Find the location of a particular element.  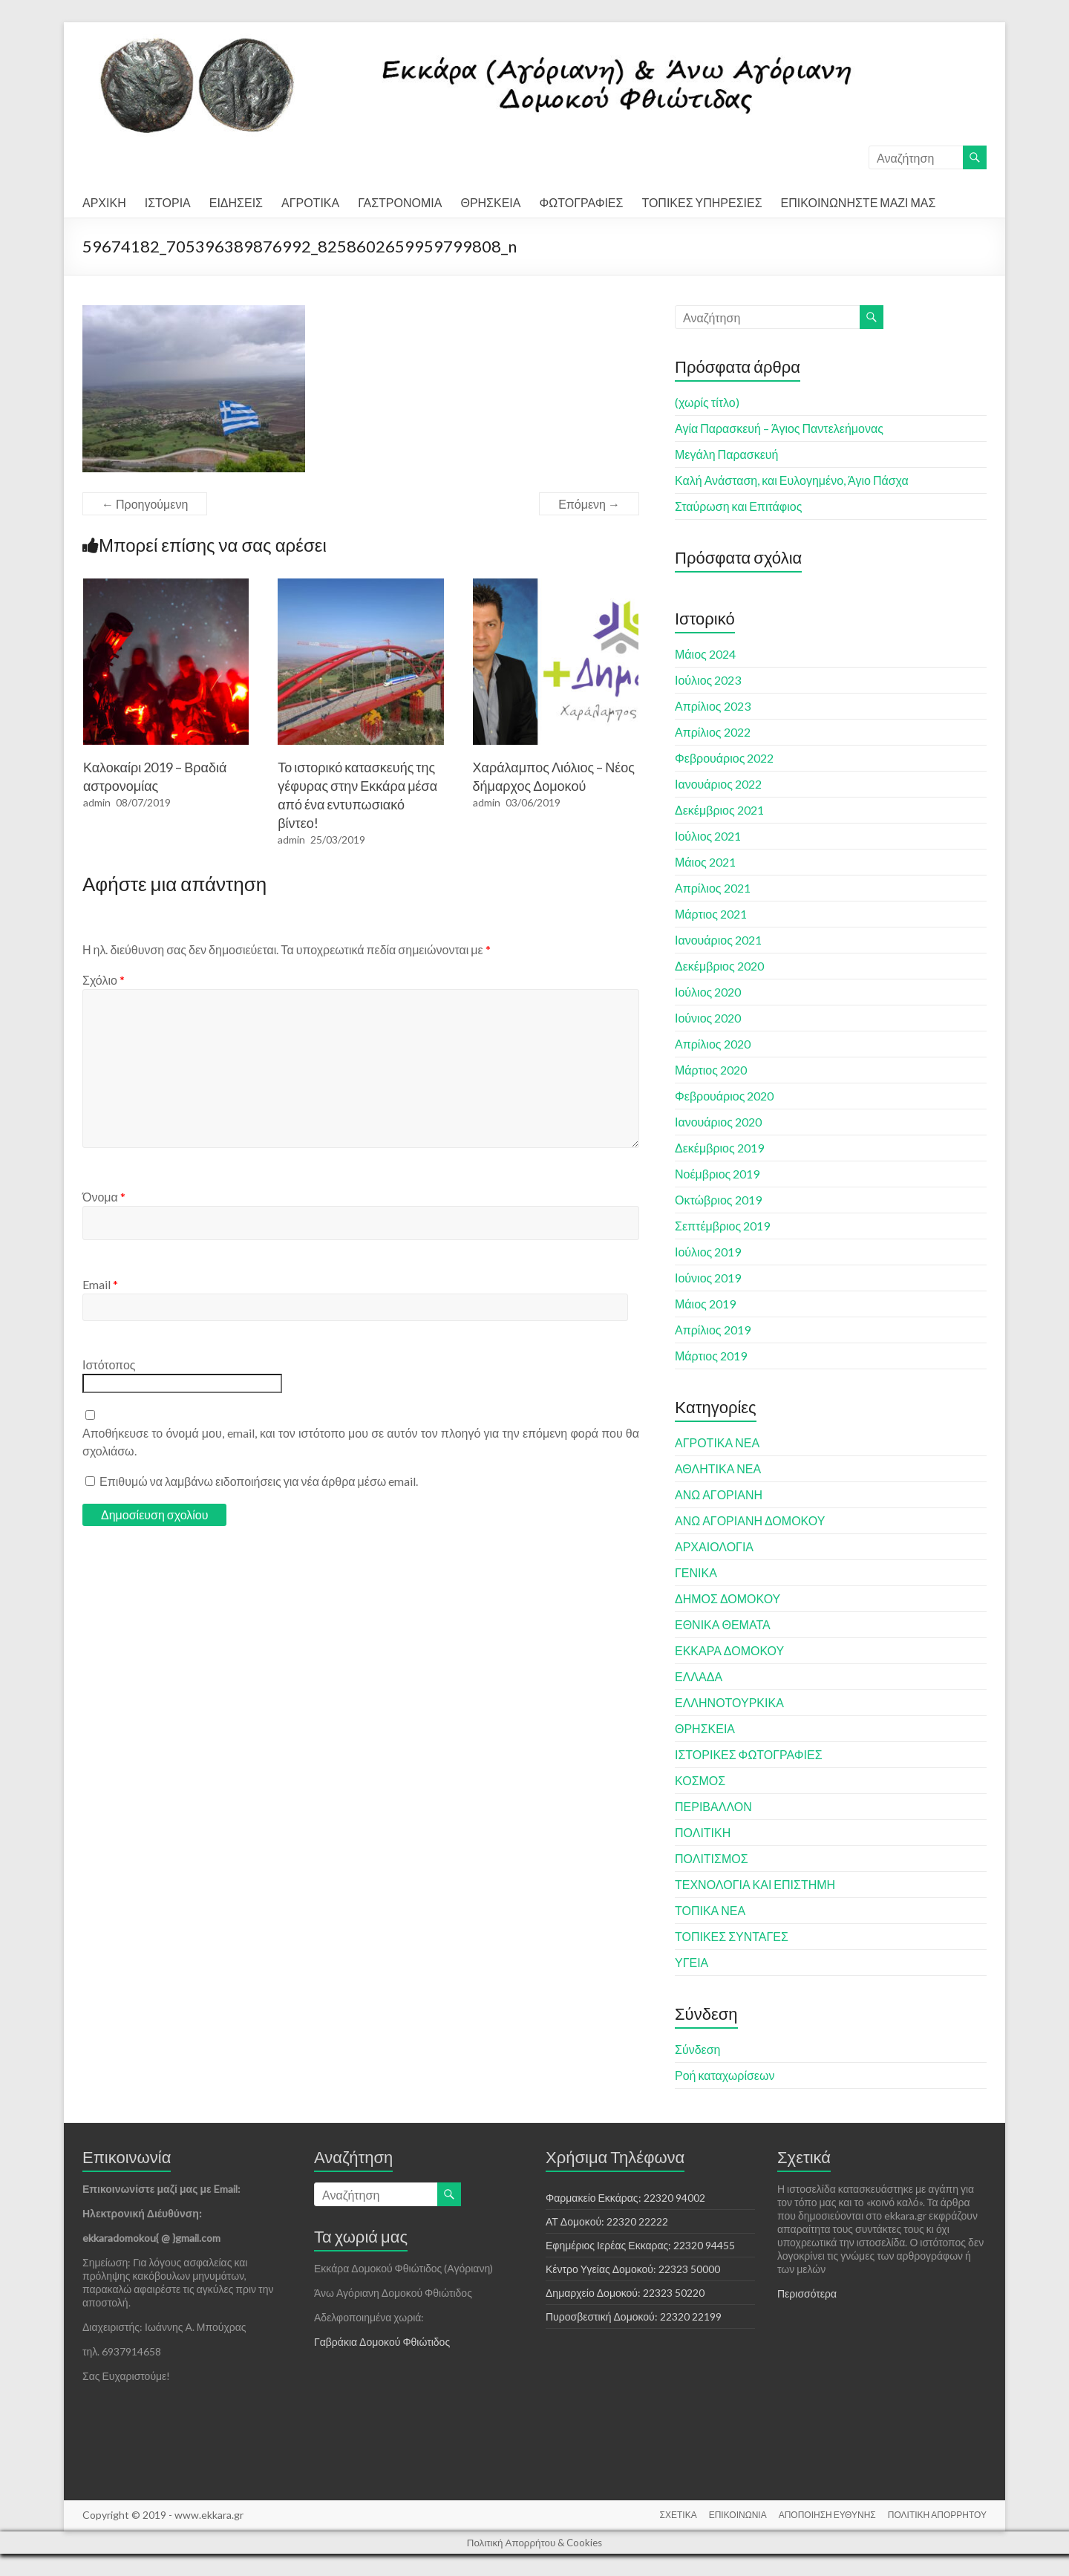

ΕΛΛΗΝΟΤΟΥΡΚΙΚΑ is located at coordinates (729, 1702).